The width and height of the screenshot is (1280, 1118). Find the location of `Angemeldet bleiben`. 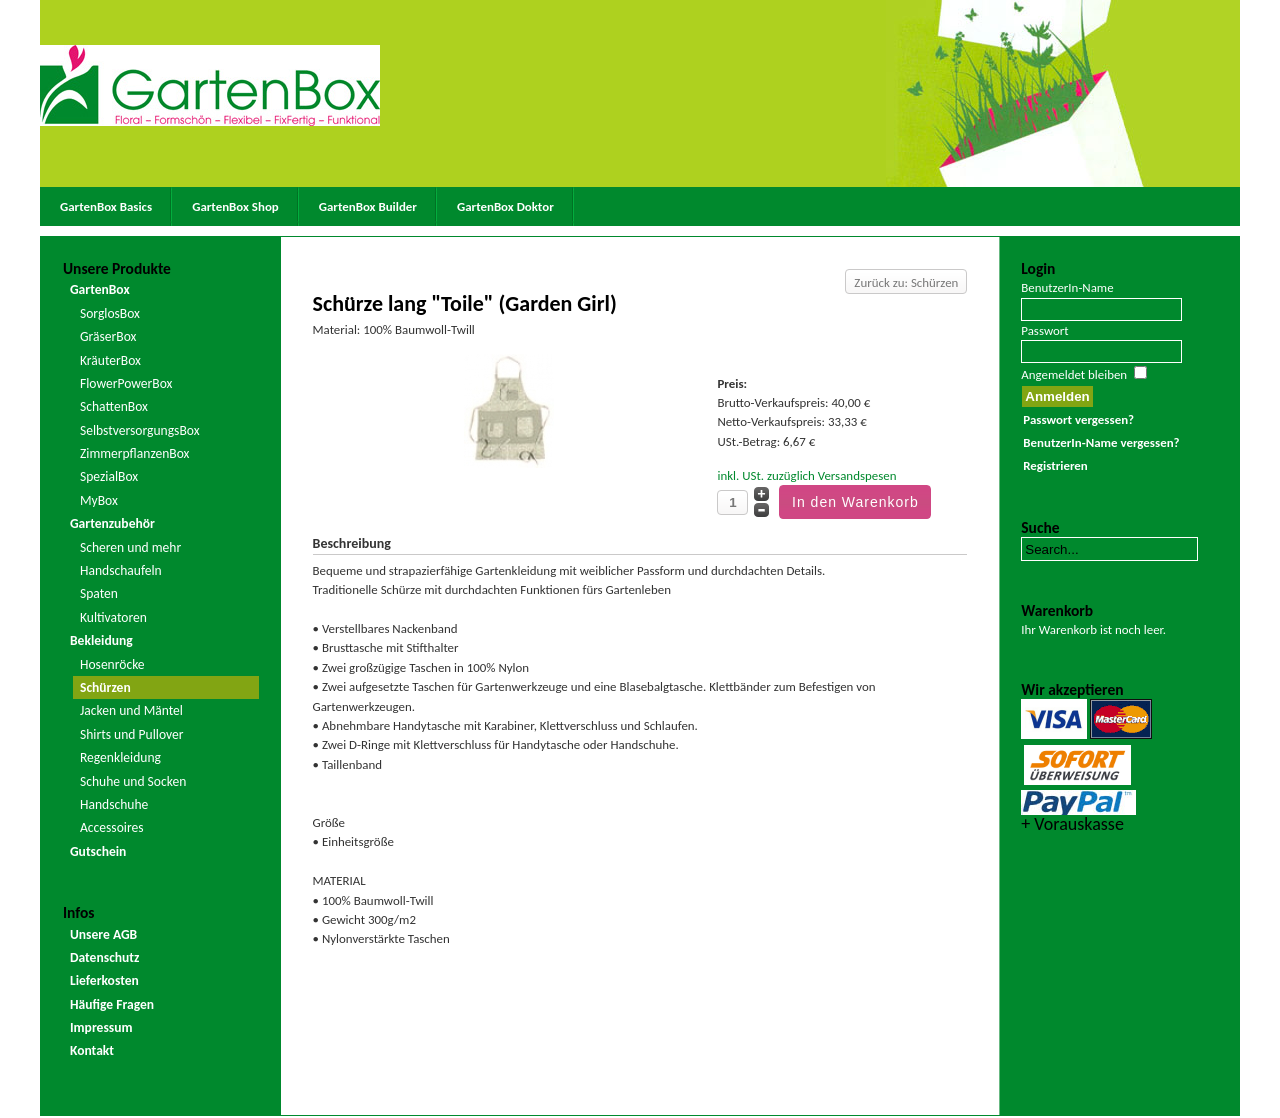

Angemeldet bleiben is located at coordinates (1074, 374).